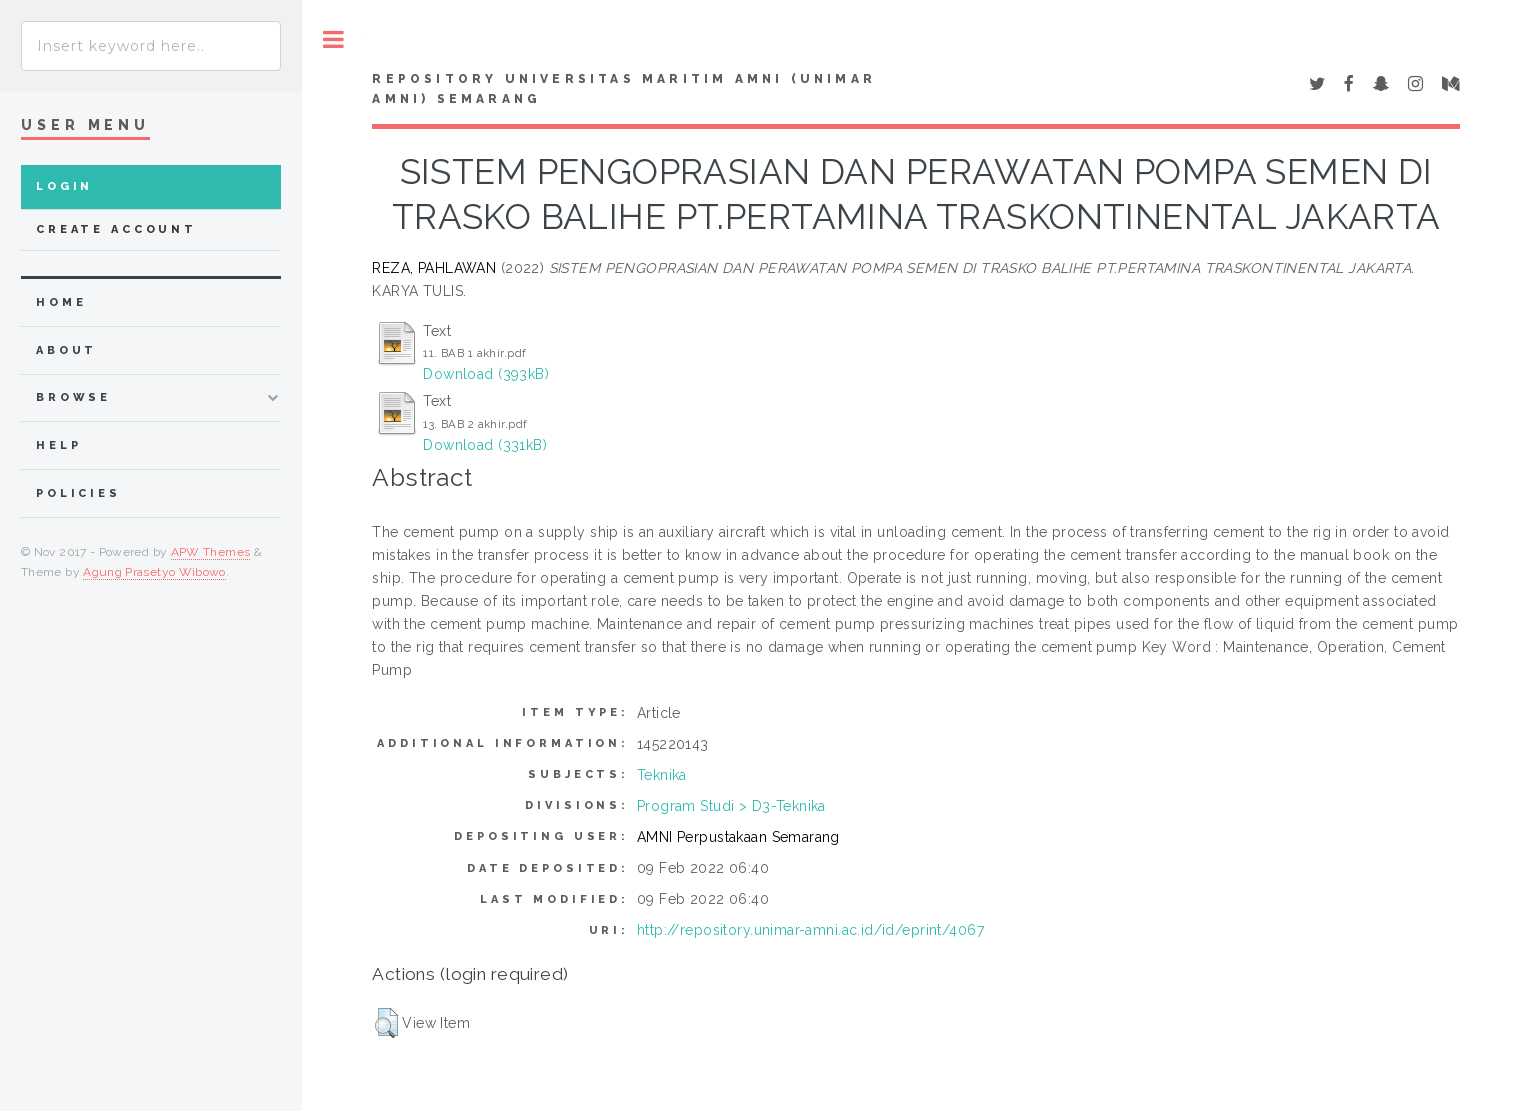 This screenshot has width=1530, height=1111. Describe the element at coordinates (61, 302) in the screenshot. I see `home` at that location.